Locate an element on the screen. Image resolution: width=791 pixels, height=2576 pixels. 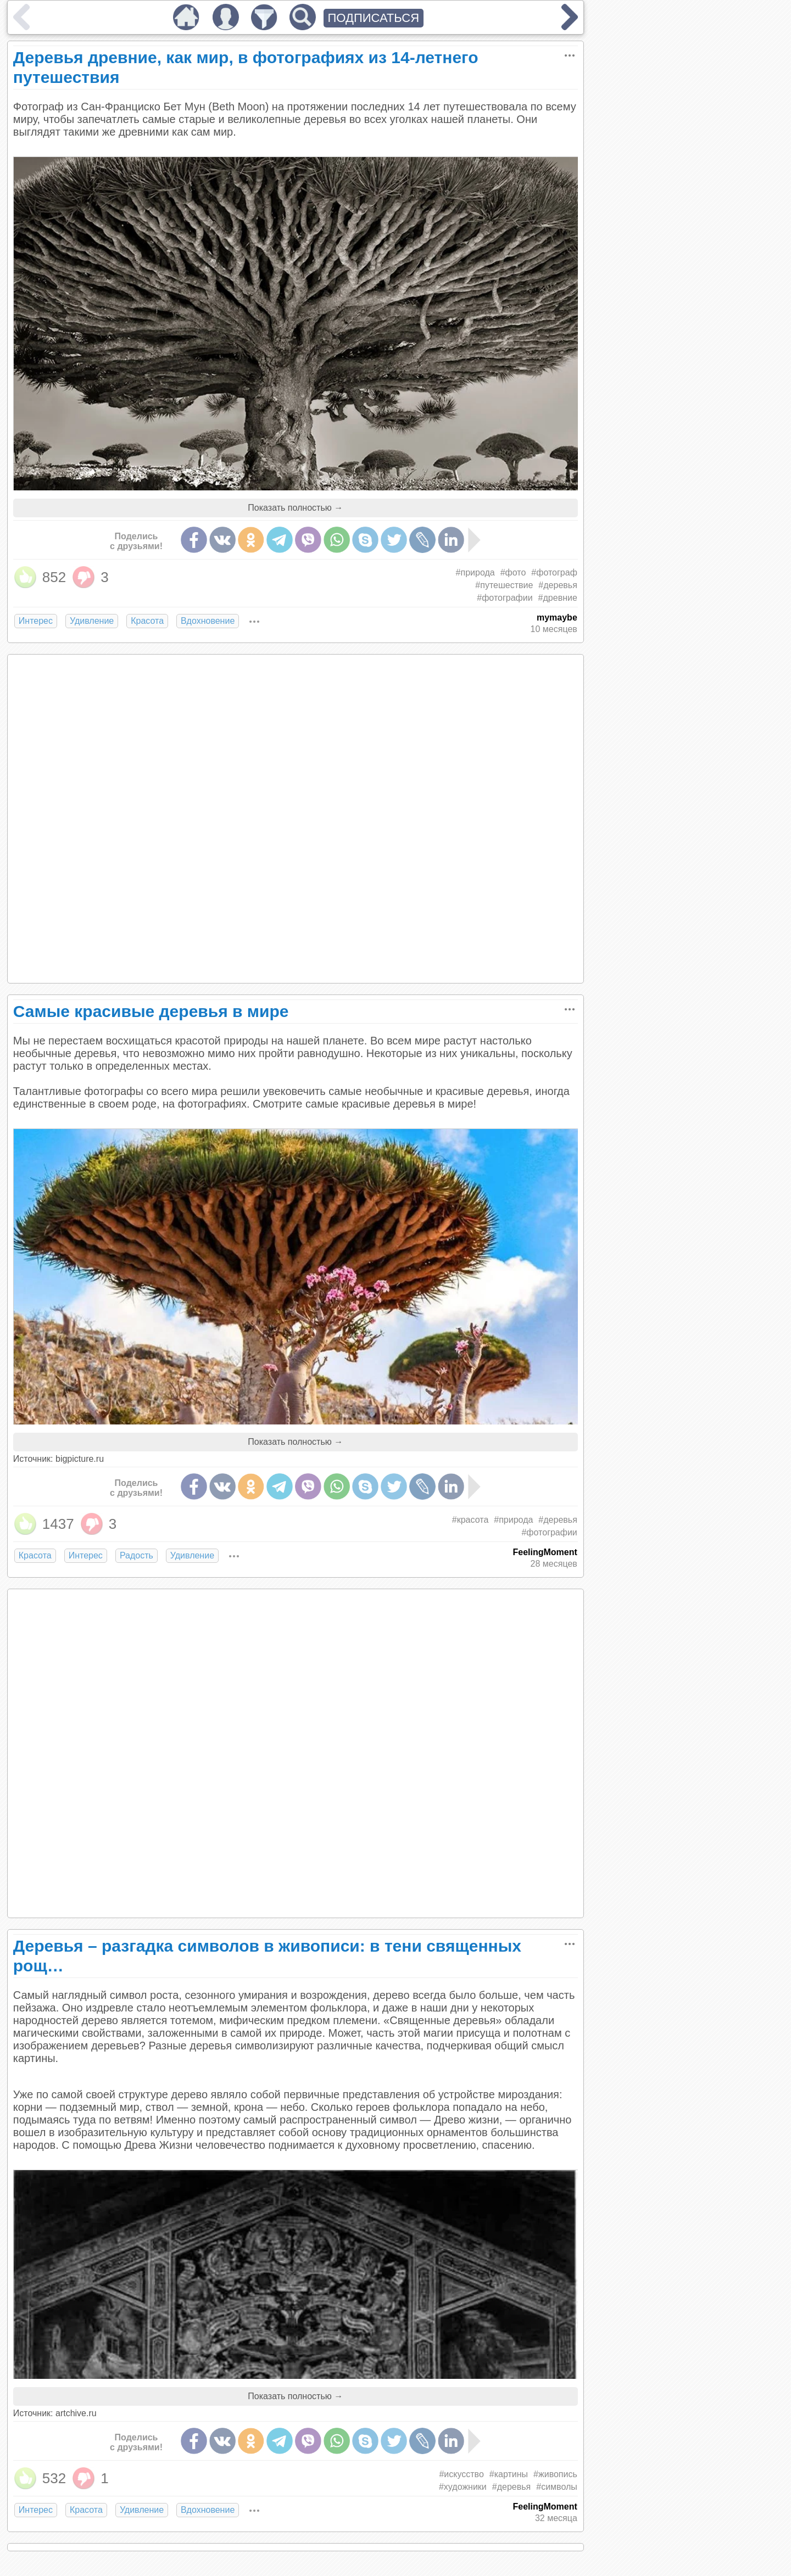
mymaybe is located at coordinates (557, 617).